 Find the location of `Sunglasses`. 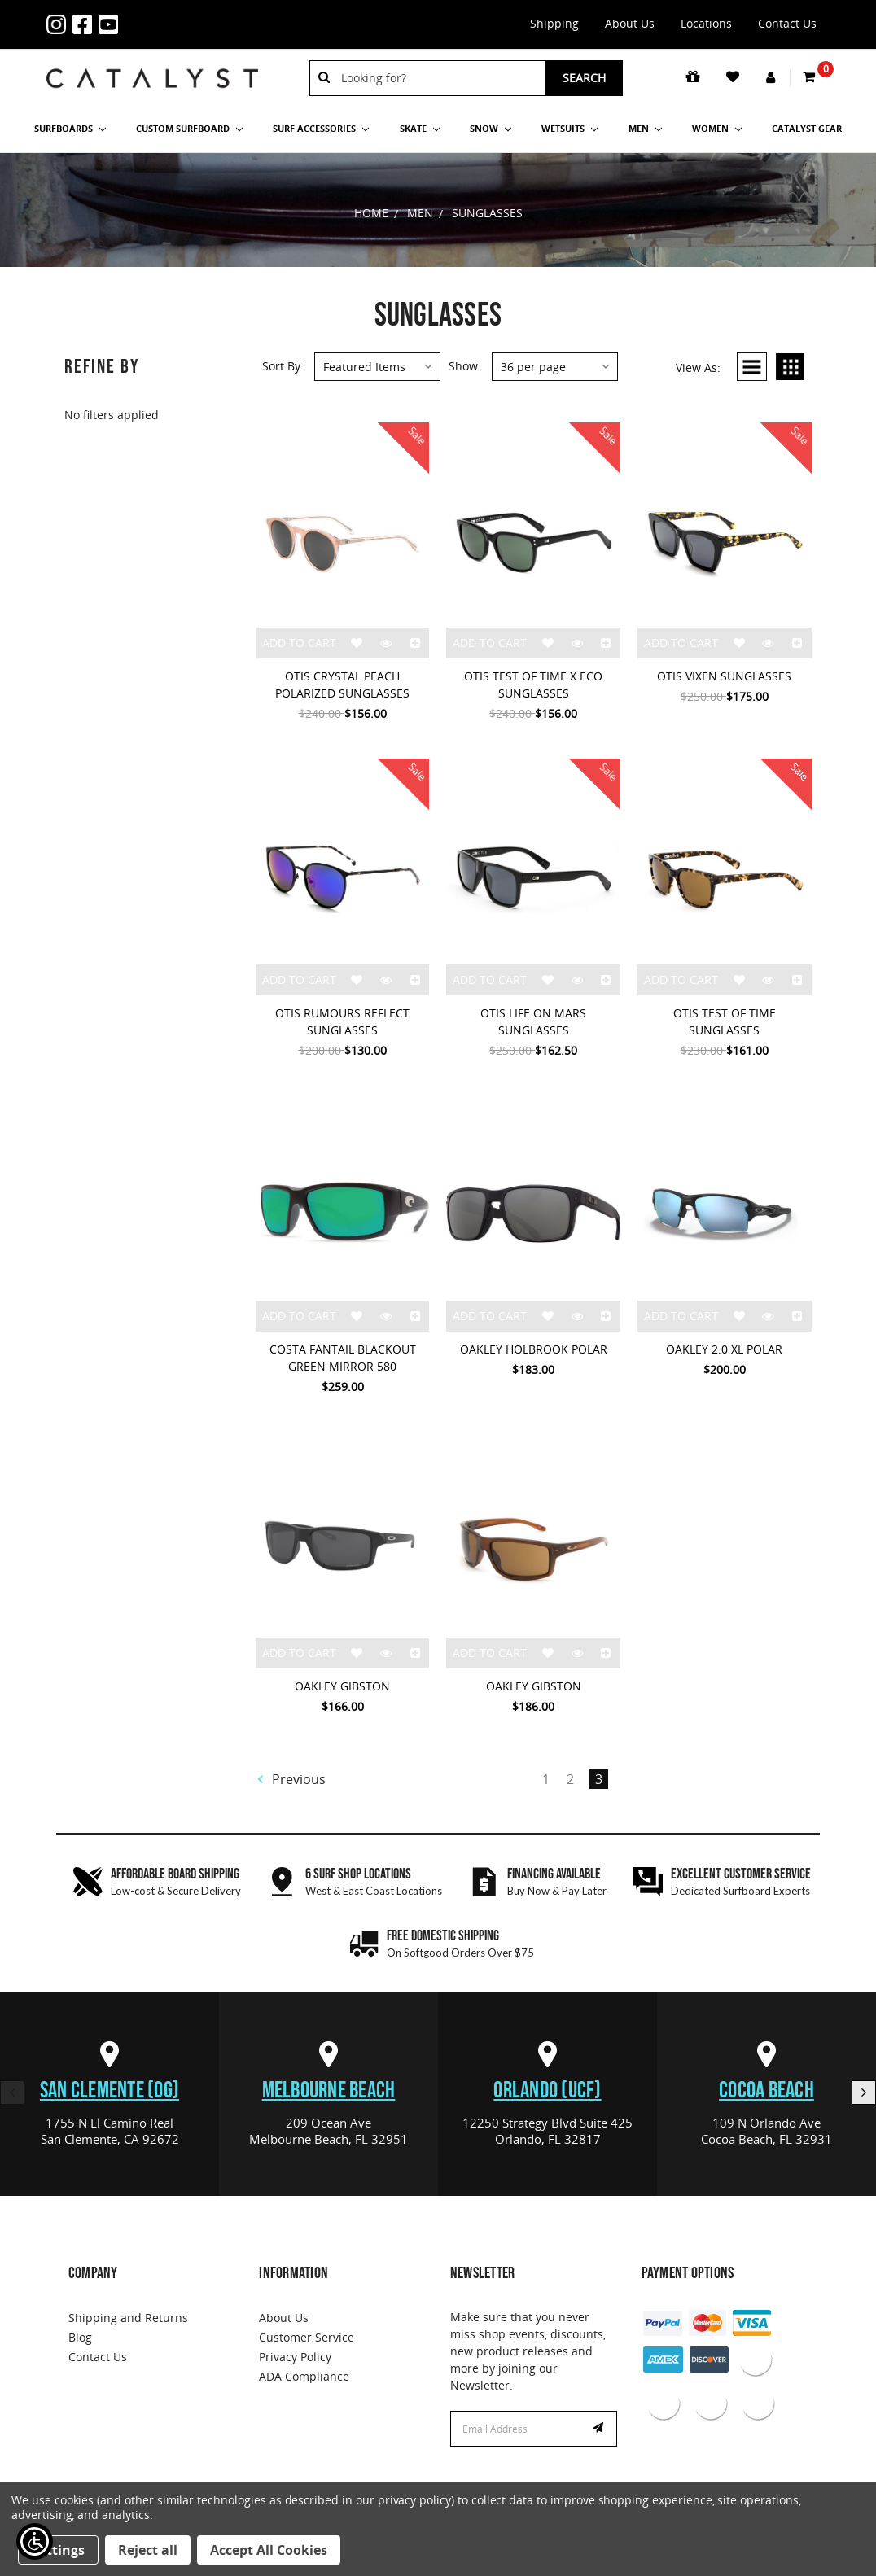

Sunglasses is located at coordinates (487, 213).